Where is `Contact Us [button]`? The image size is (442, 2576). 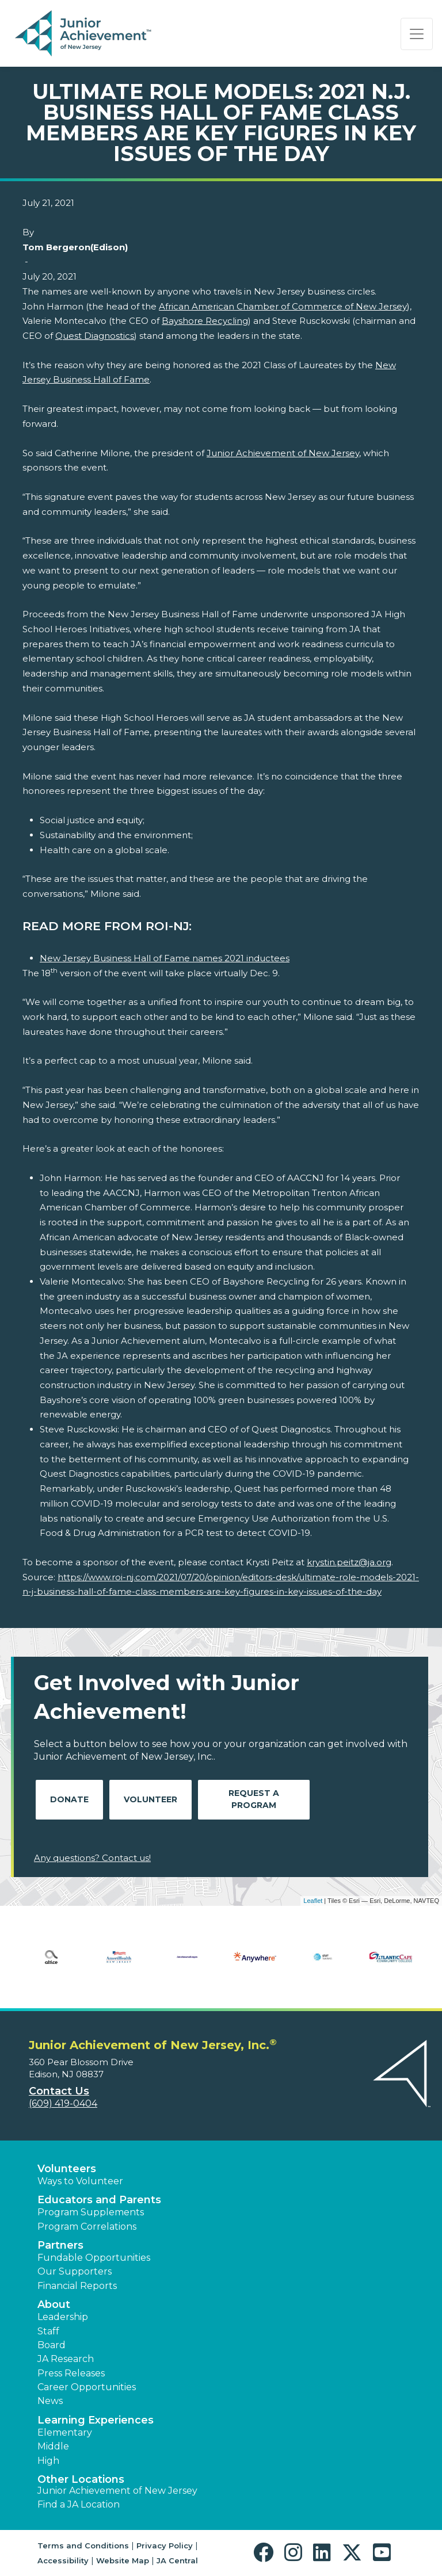 Contact Us [button] is located at coordinates (59, 2091).